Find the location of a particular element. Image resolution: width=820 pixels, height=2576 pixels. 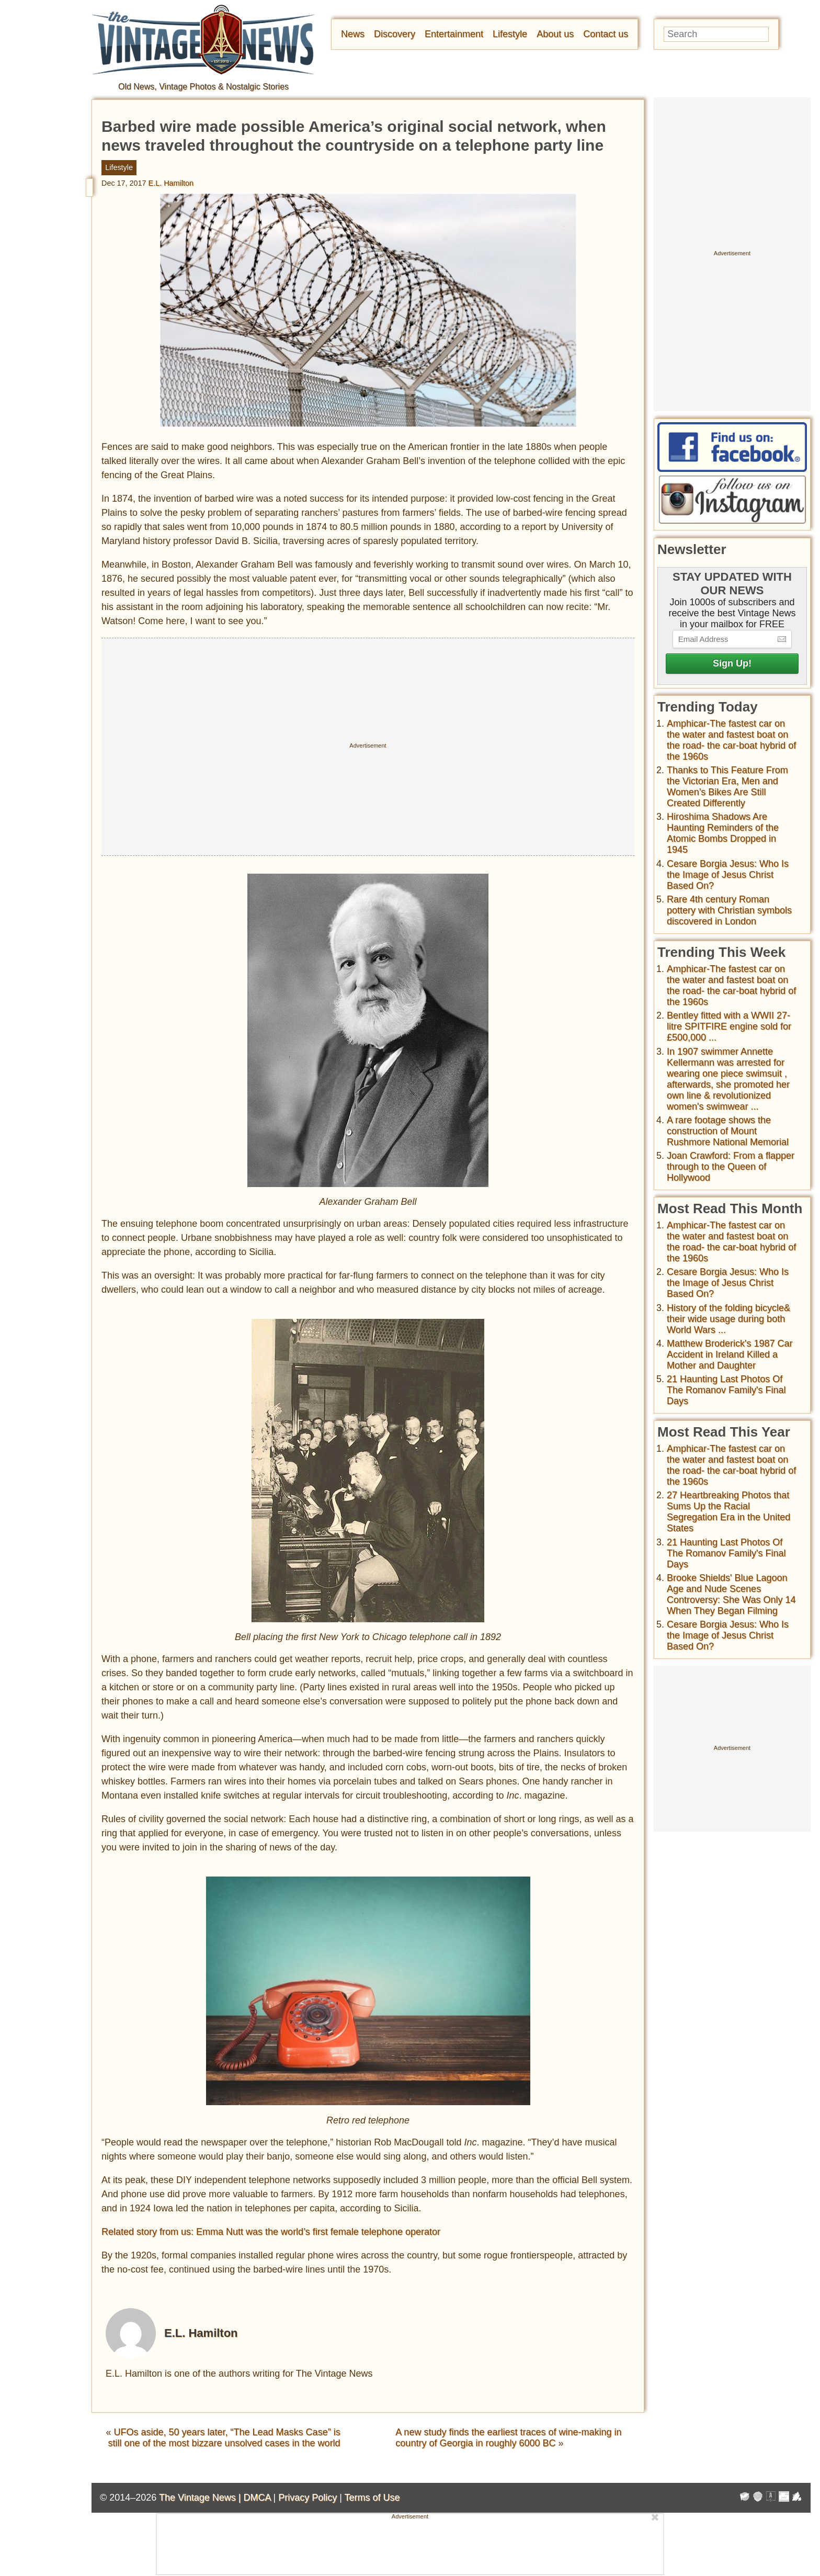

News is located at coordinates (353, 34).